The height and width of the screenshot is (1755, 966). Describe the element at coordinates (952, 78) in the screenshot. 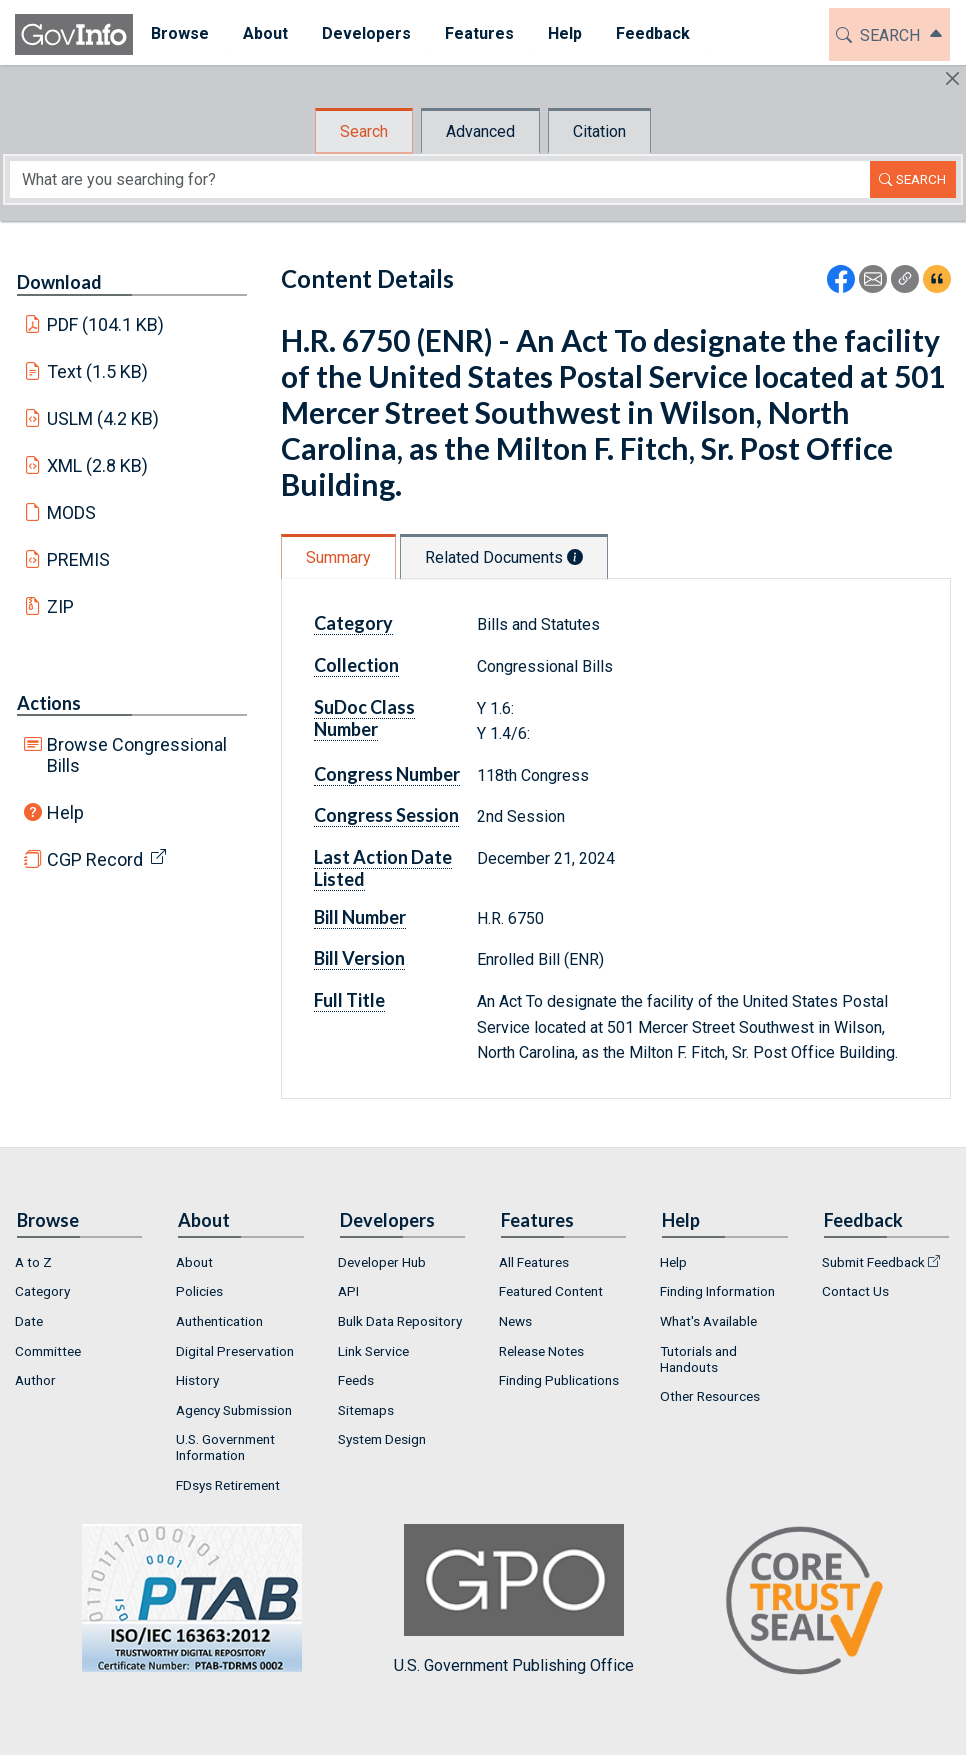

I see `[Hide]` at that location.